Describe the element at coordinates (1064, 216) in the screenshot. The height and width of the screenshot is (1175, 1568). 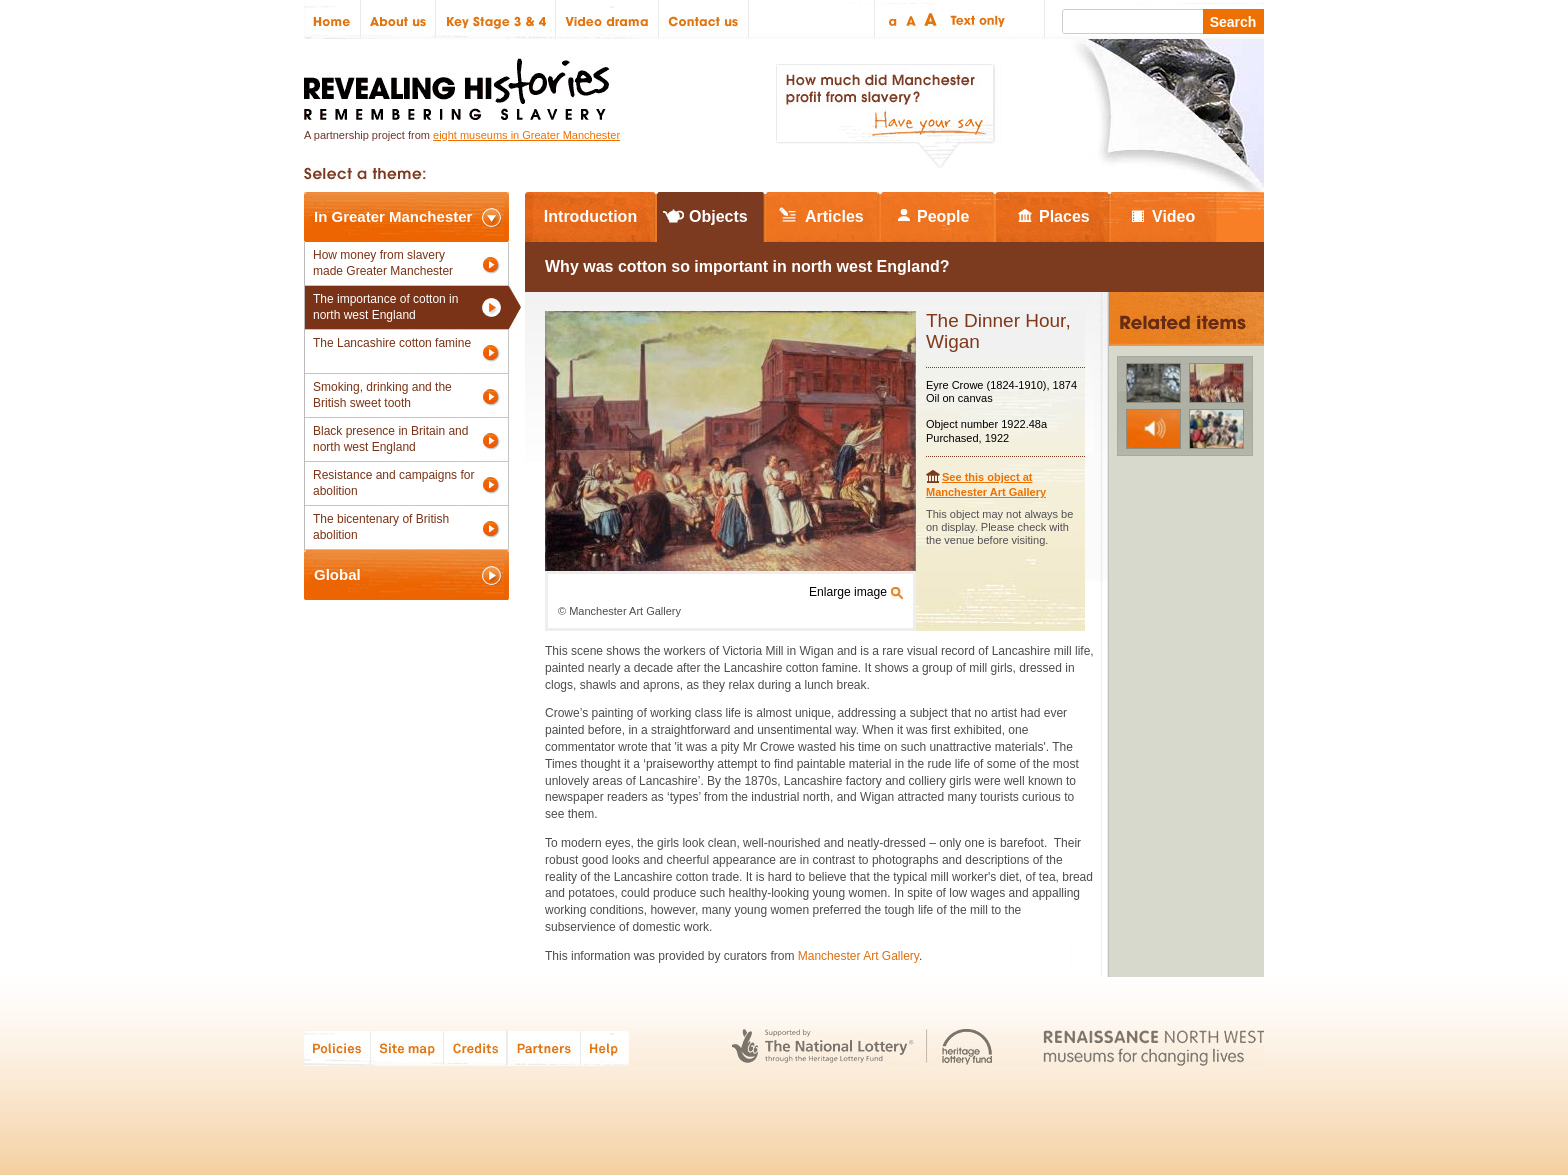
I see `Places` at that location.